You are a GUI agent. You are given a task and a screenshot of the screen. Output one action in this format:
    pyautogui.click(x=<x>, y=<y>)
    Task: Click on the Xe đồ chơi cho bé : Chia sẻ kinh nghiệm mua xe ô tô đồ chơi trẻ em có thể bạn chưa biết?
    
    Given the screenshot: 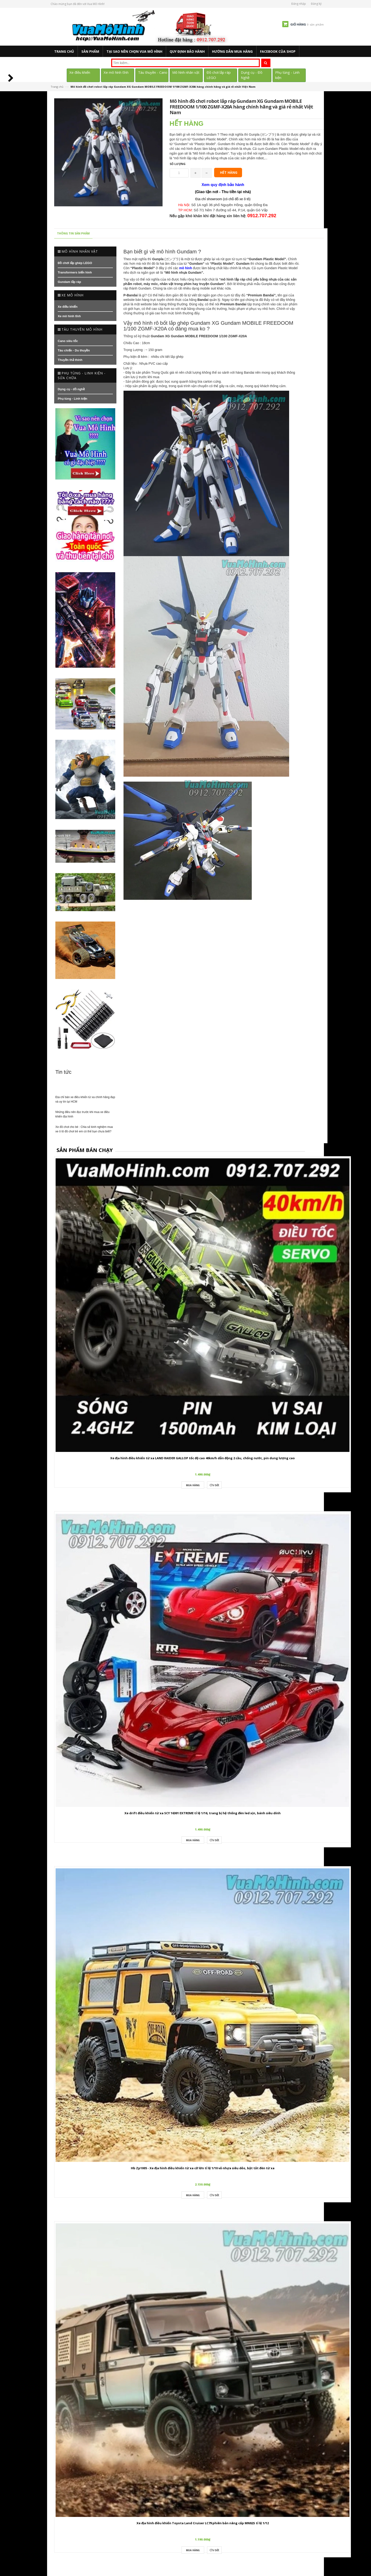 What is the action you would take?
    pyautogui.click(x=84, y=1129)
    